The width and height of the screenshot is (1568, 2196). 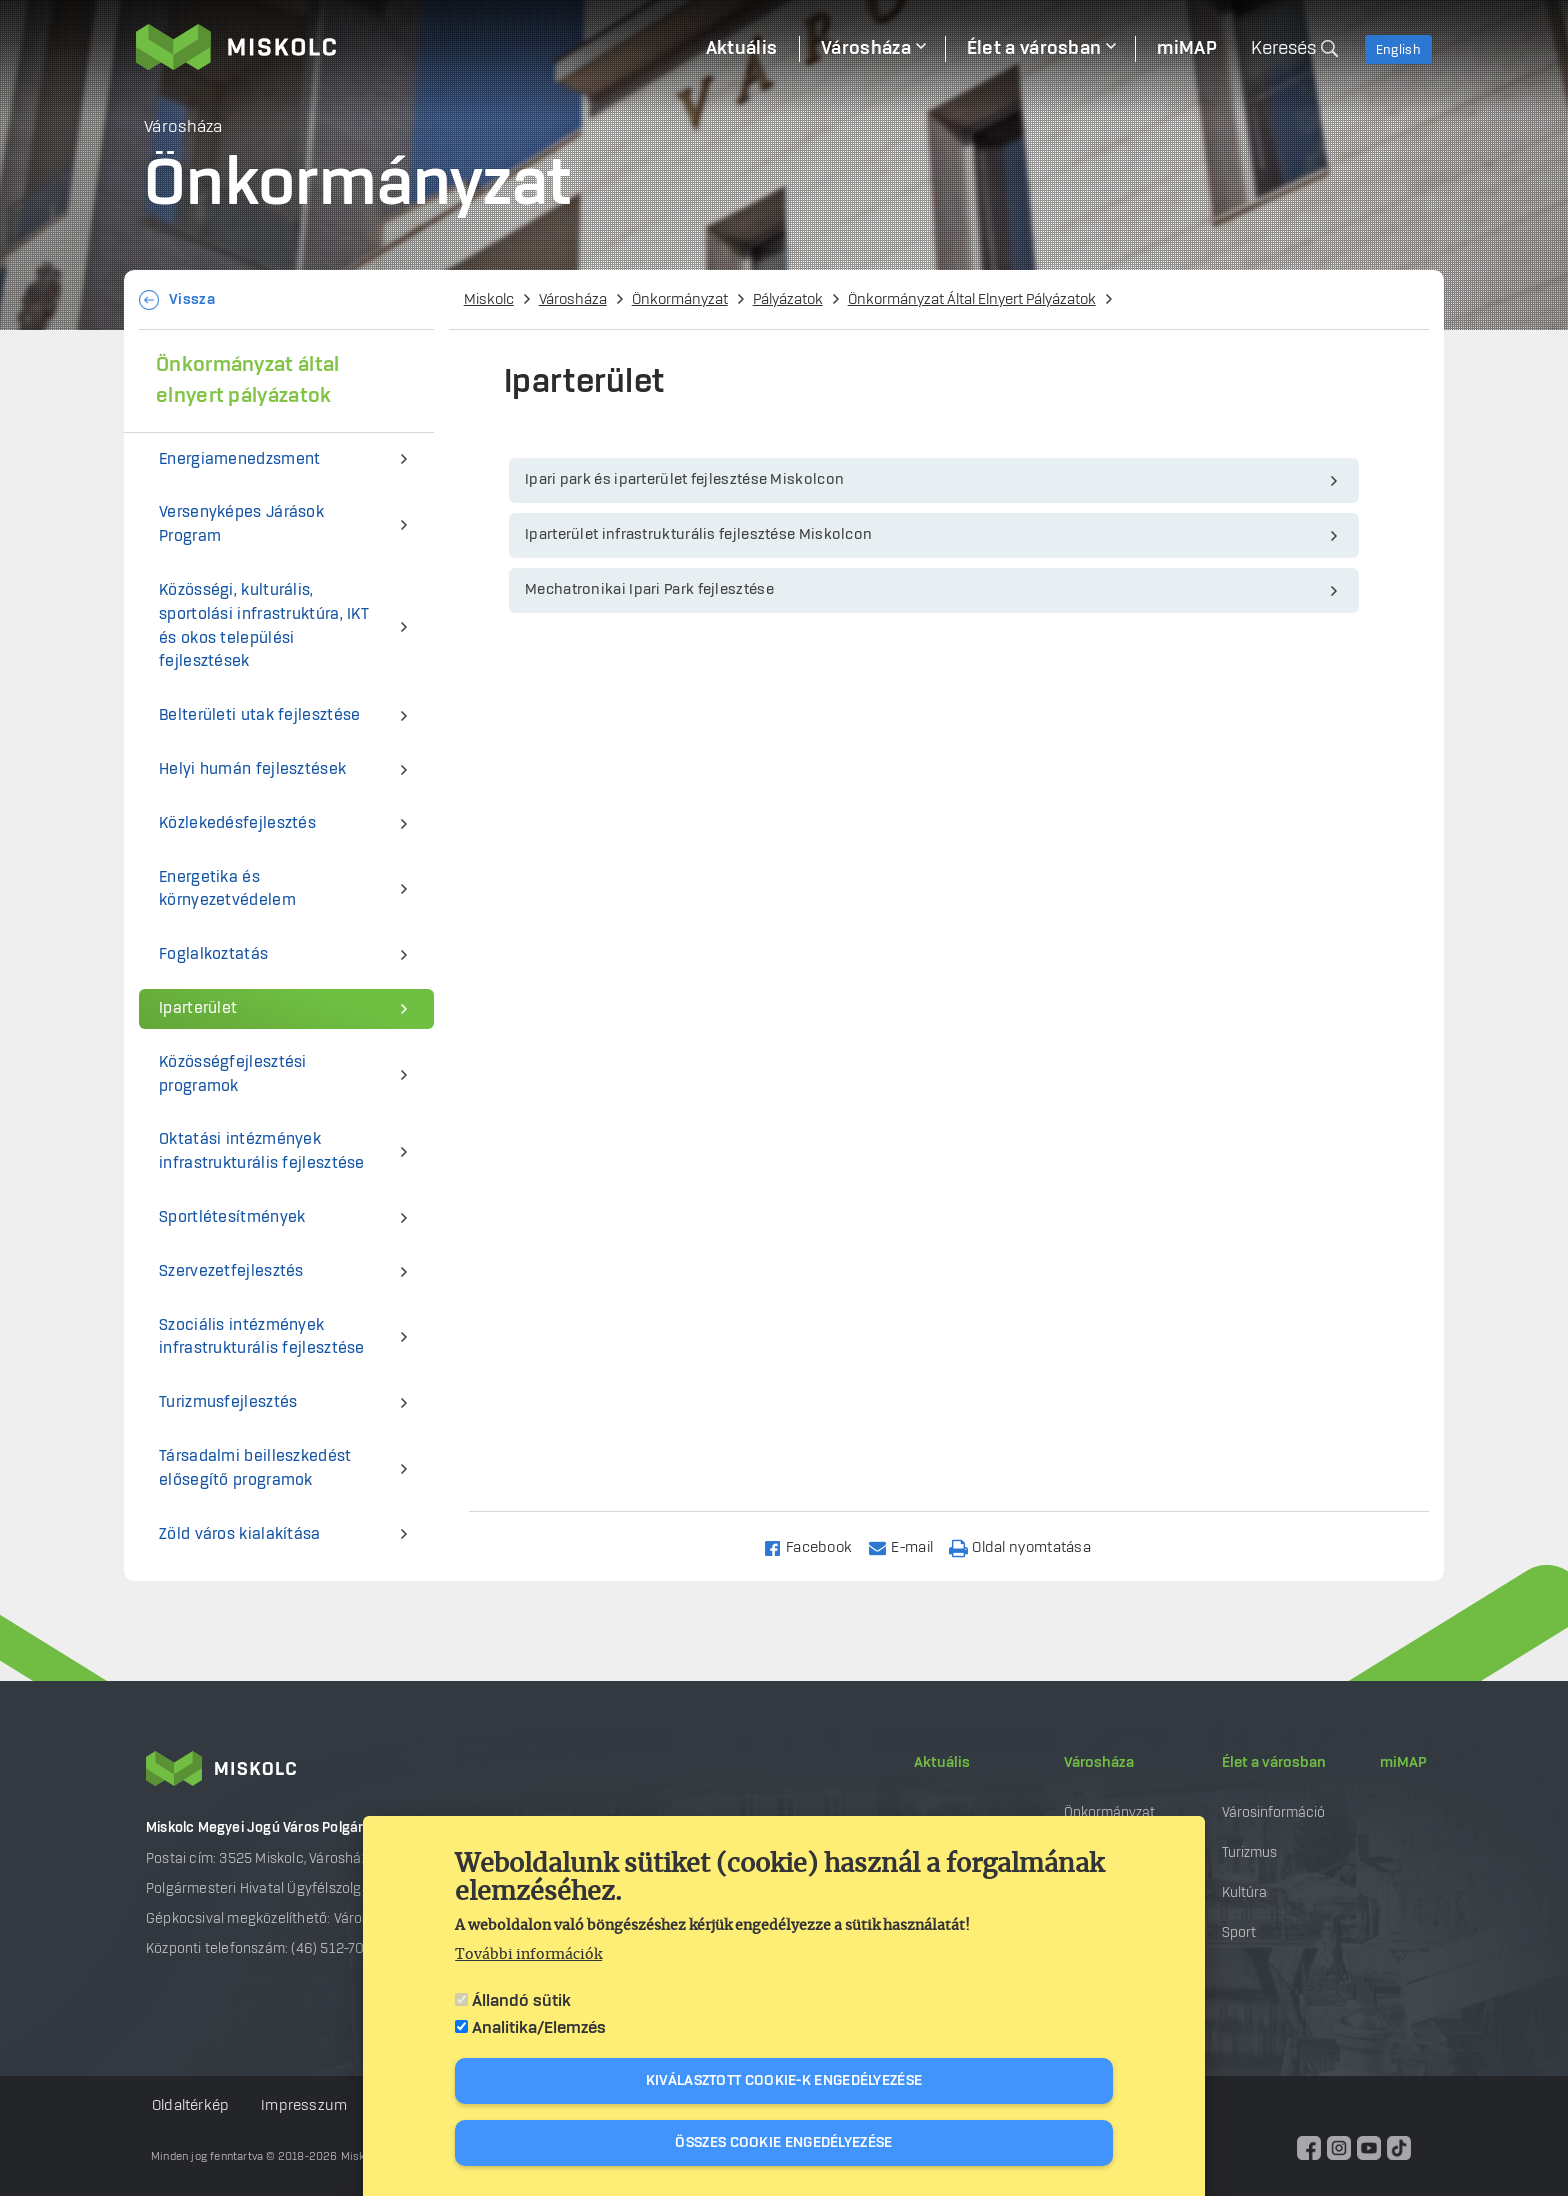 What do you see at coordinates (521, 2001) in the screenshot?
I see `Állandó sütik` at bounding box center [521, 2001].